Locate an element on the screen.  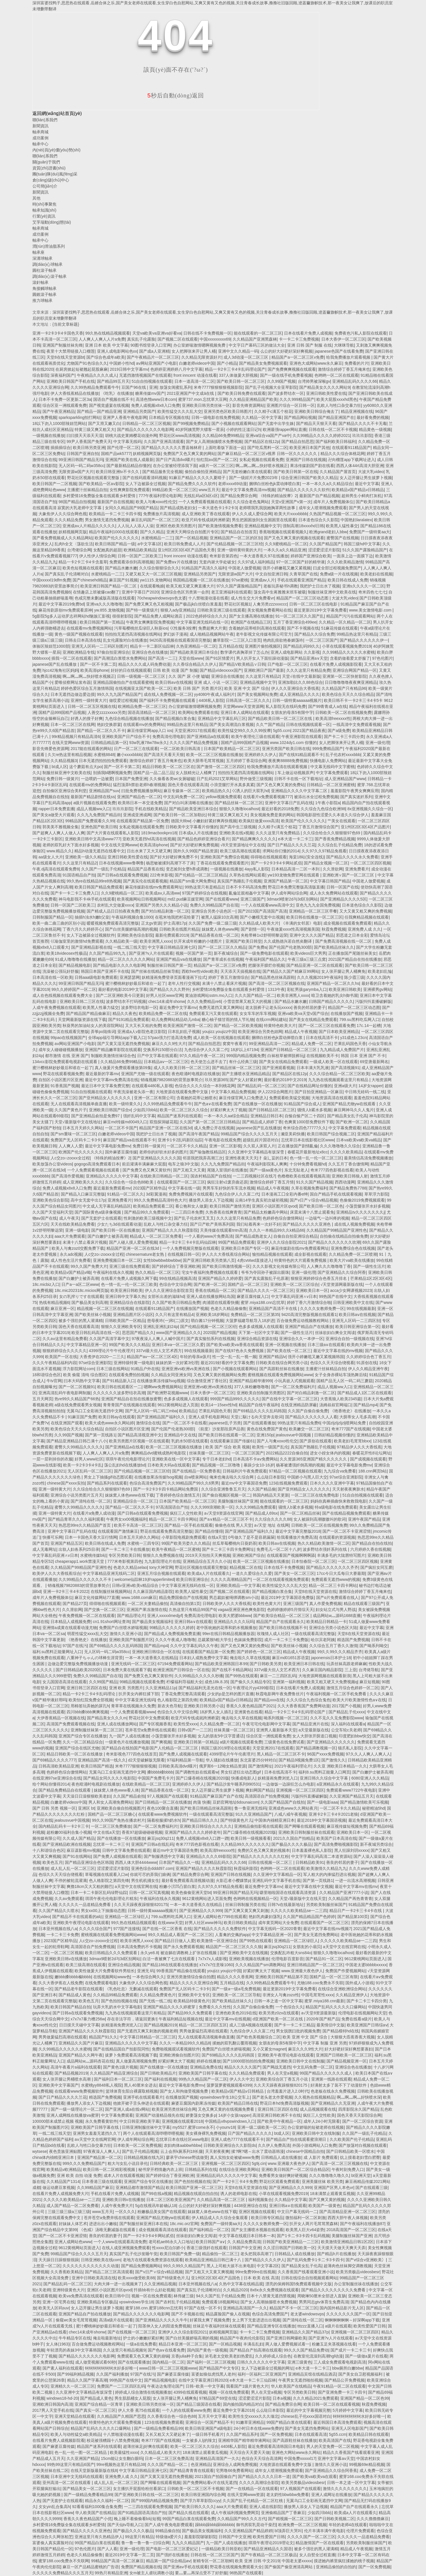
妖精漫画免费登录页面看漫画下拉式 is located at coordinates (174, 977).